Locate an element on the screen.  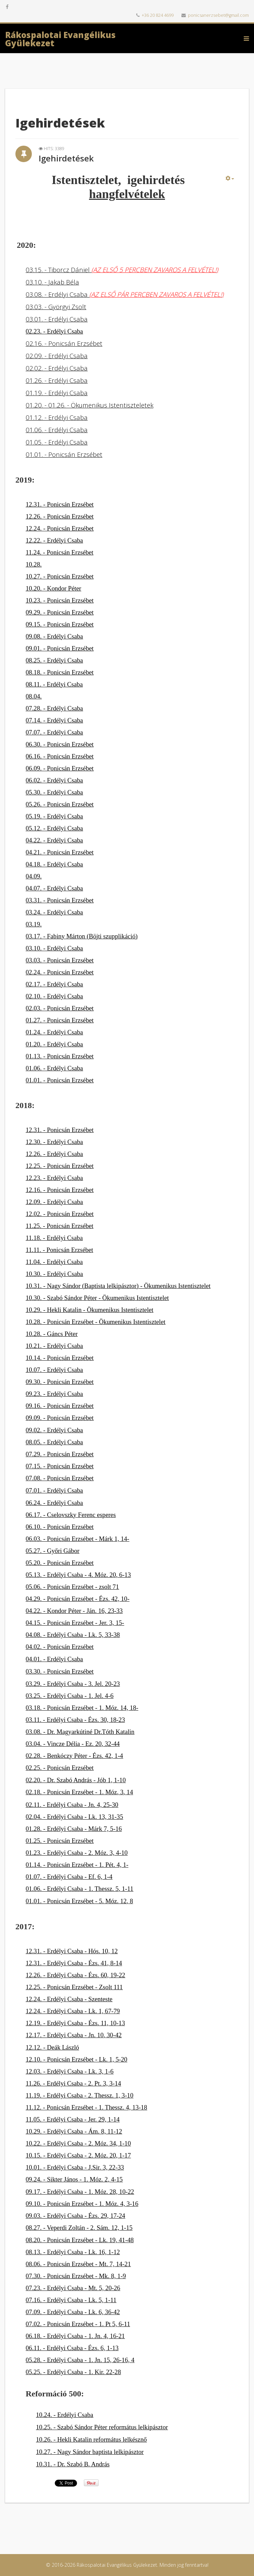
07.09. - Erdélyi Csaba - Lk. 6, 36-42 is located at coordinates (73, 2312).